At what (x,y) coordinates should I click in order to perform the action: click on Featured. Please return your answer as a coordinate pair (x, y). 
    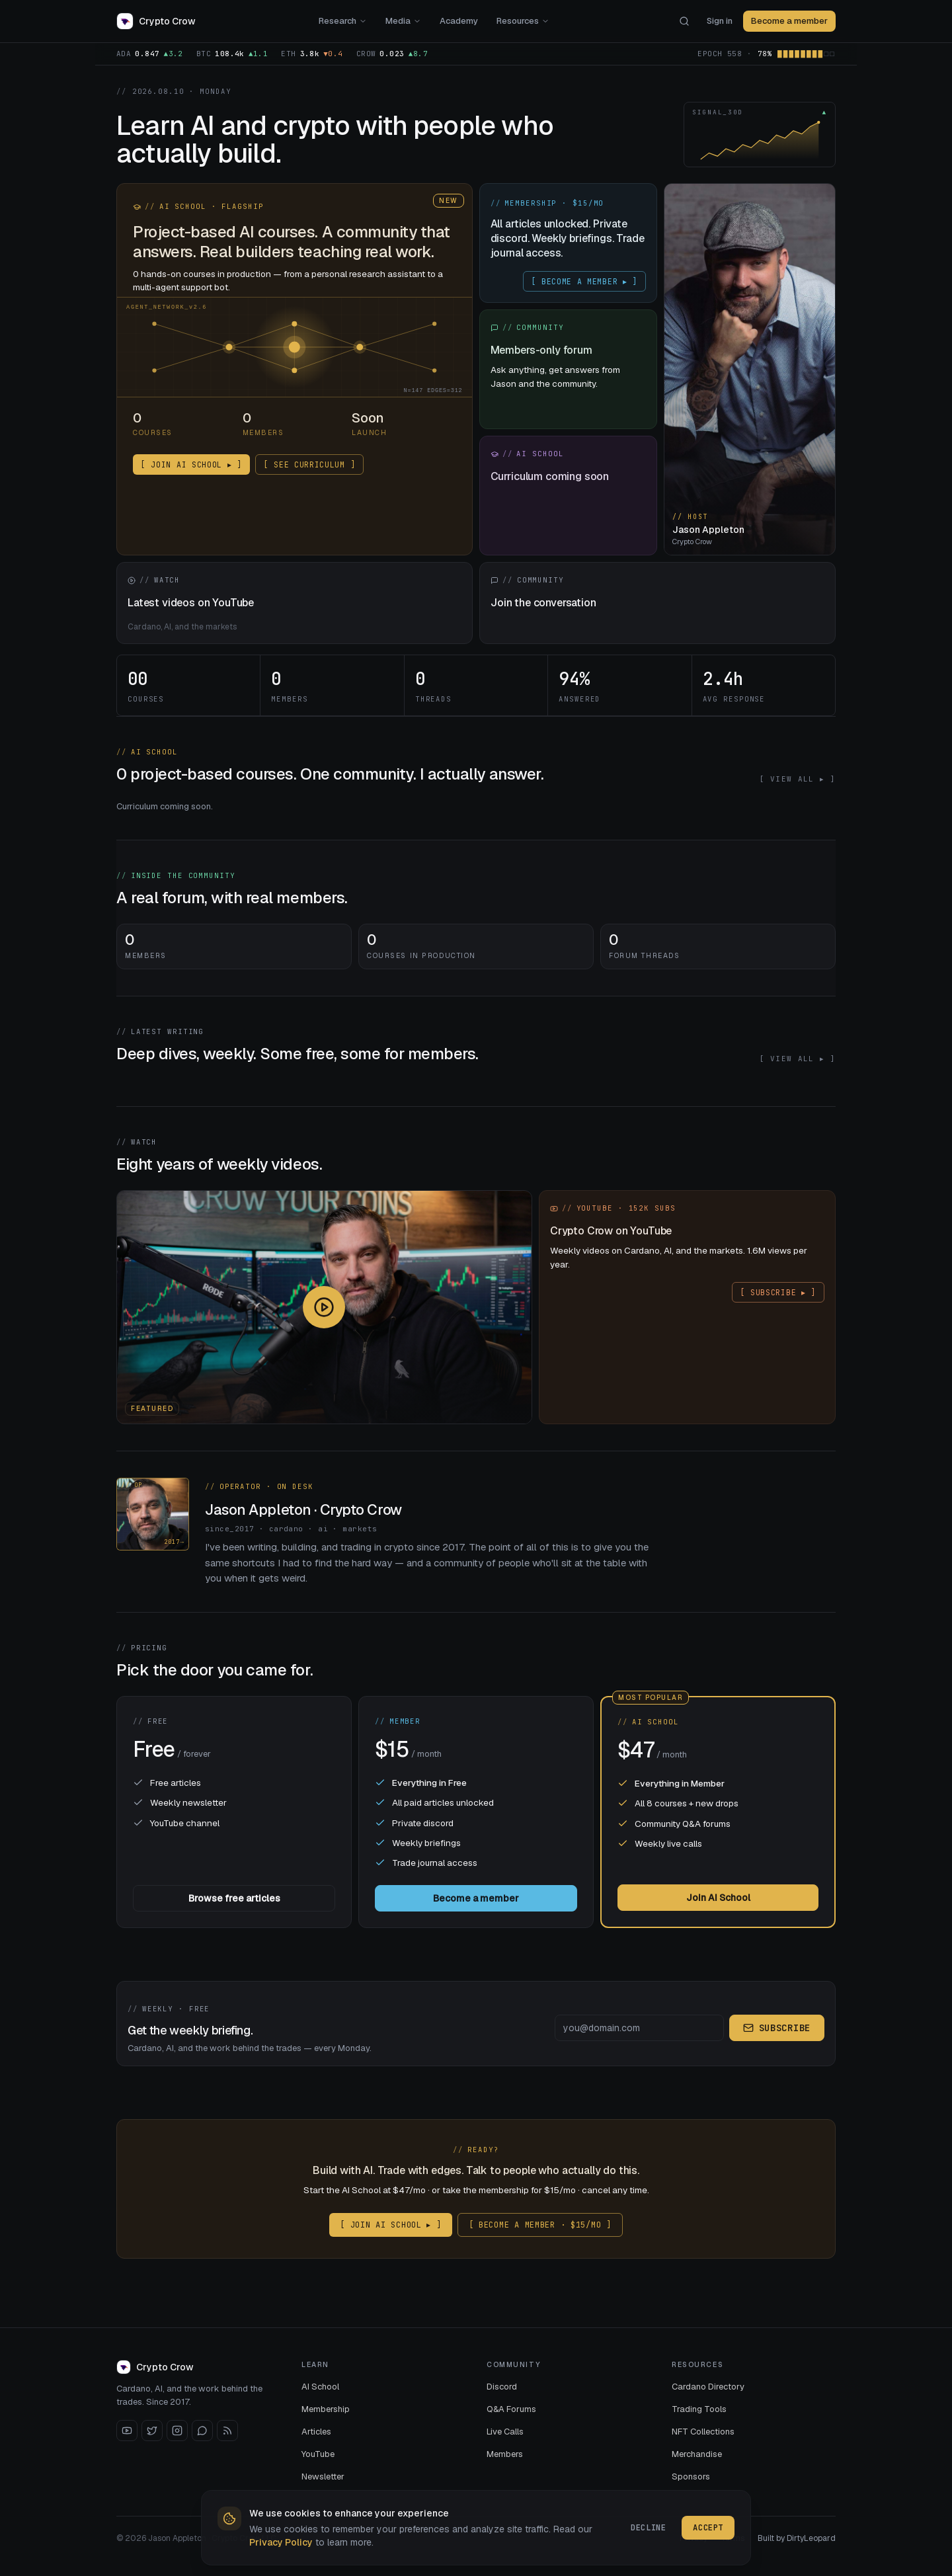
    Looking at the image, I should click on (152, 1408).